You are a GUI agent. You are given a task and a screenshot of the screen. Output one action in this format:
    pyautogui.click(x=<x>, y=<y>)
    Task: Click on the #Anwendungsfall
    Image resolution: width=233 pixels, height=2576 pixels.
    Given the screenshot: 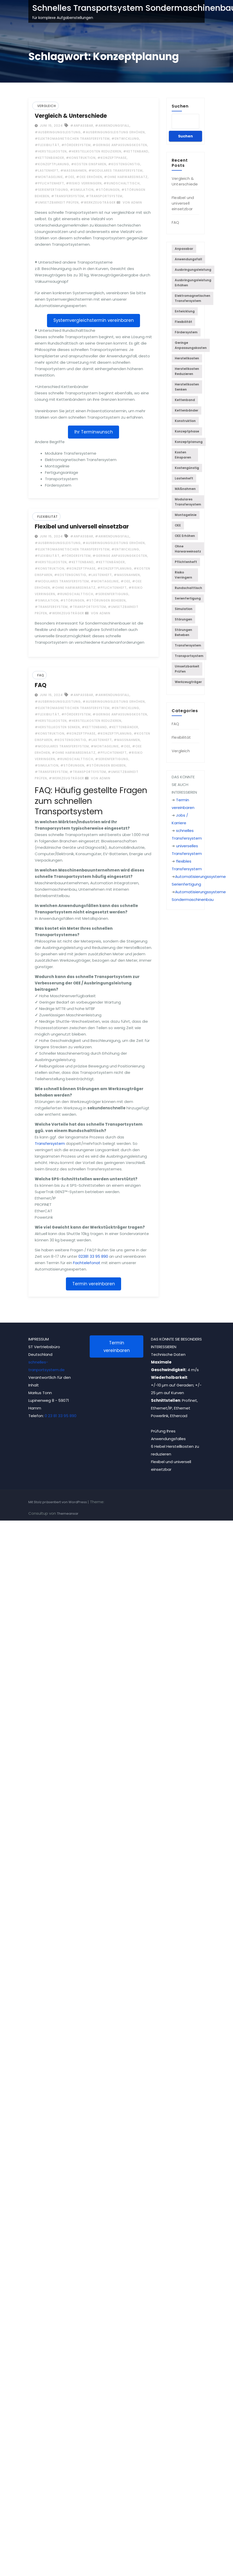 What is the action you would take?
    pyautogui.click(x=112, y=125)
    